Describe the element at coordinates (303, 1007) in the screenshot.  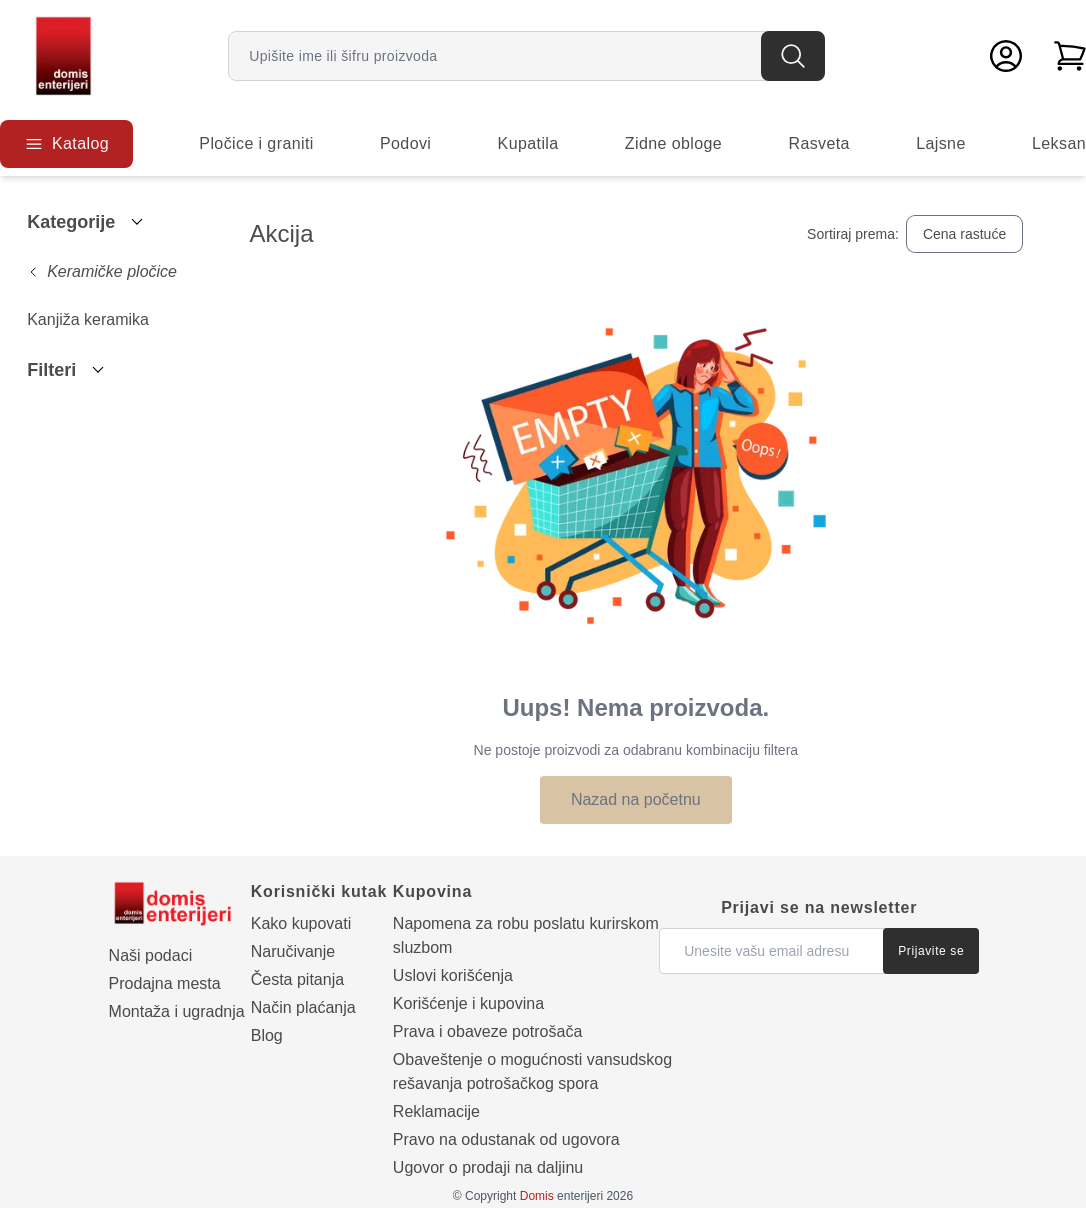
I see `Način plaćanja` at that location.